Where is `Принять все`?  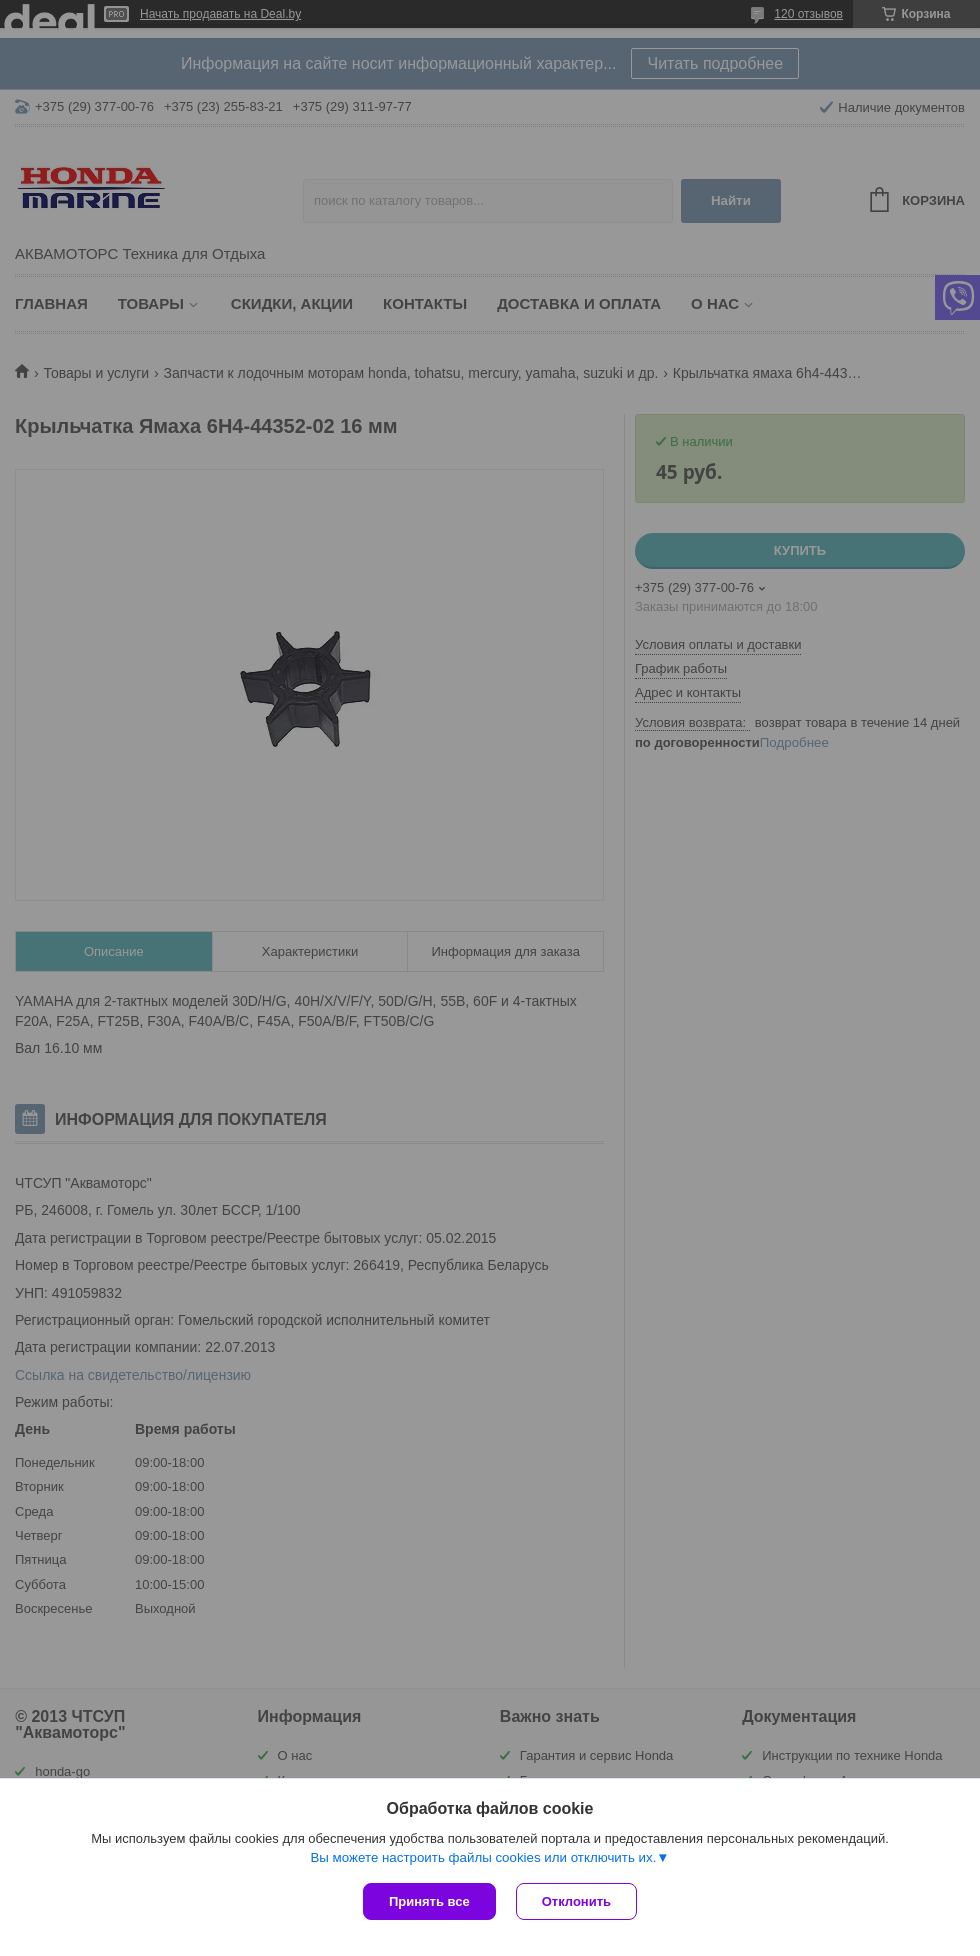
Принять все is located at coordinates (429, 1901).